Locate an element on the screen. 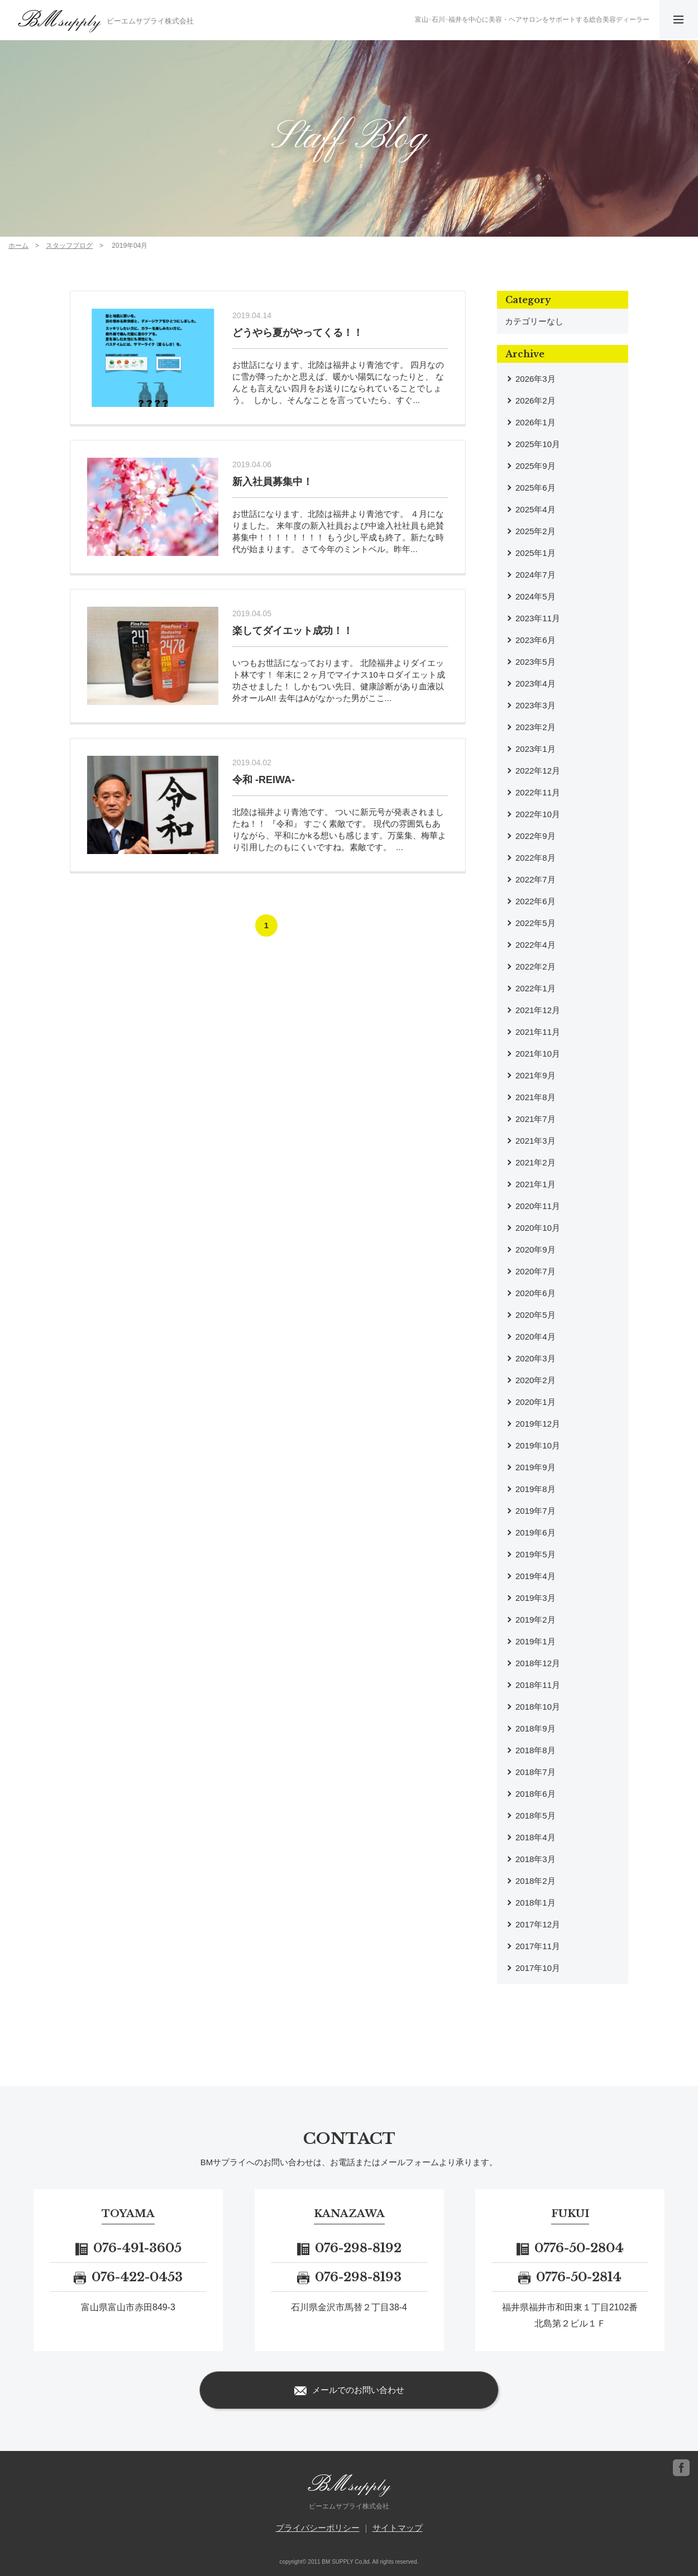 The height and width of the screenshot is (2576, 698). 2023年4月 is located at coordinates (535, 683).